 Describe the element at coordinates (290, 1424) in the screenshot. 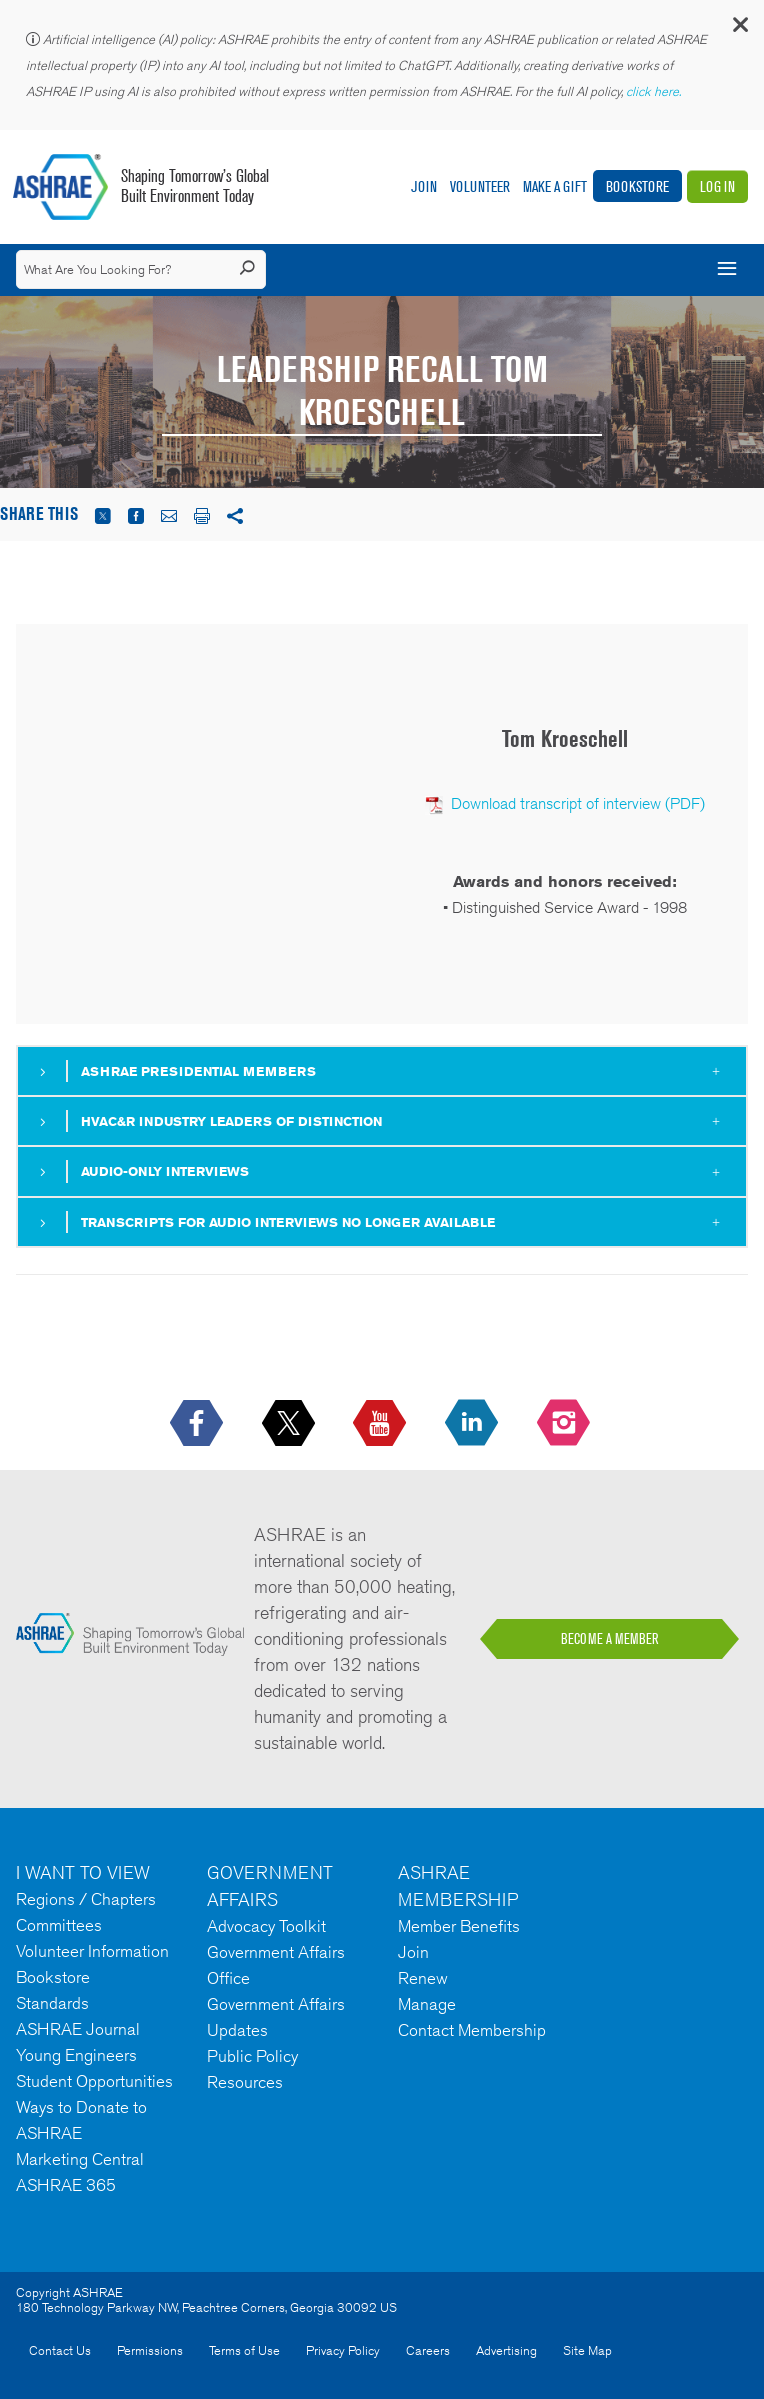

I see `[icon-x-logo icon--empty]` at that location.